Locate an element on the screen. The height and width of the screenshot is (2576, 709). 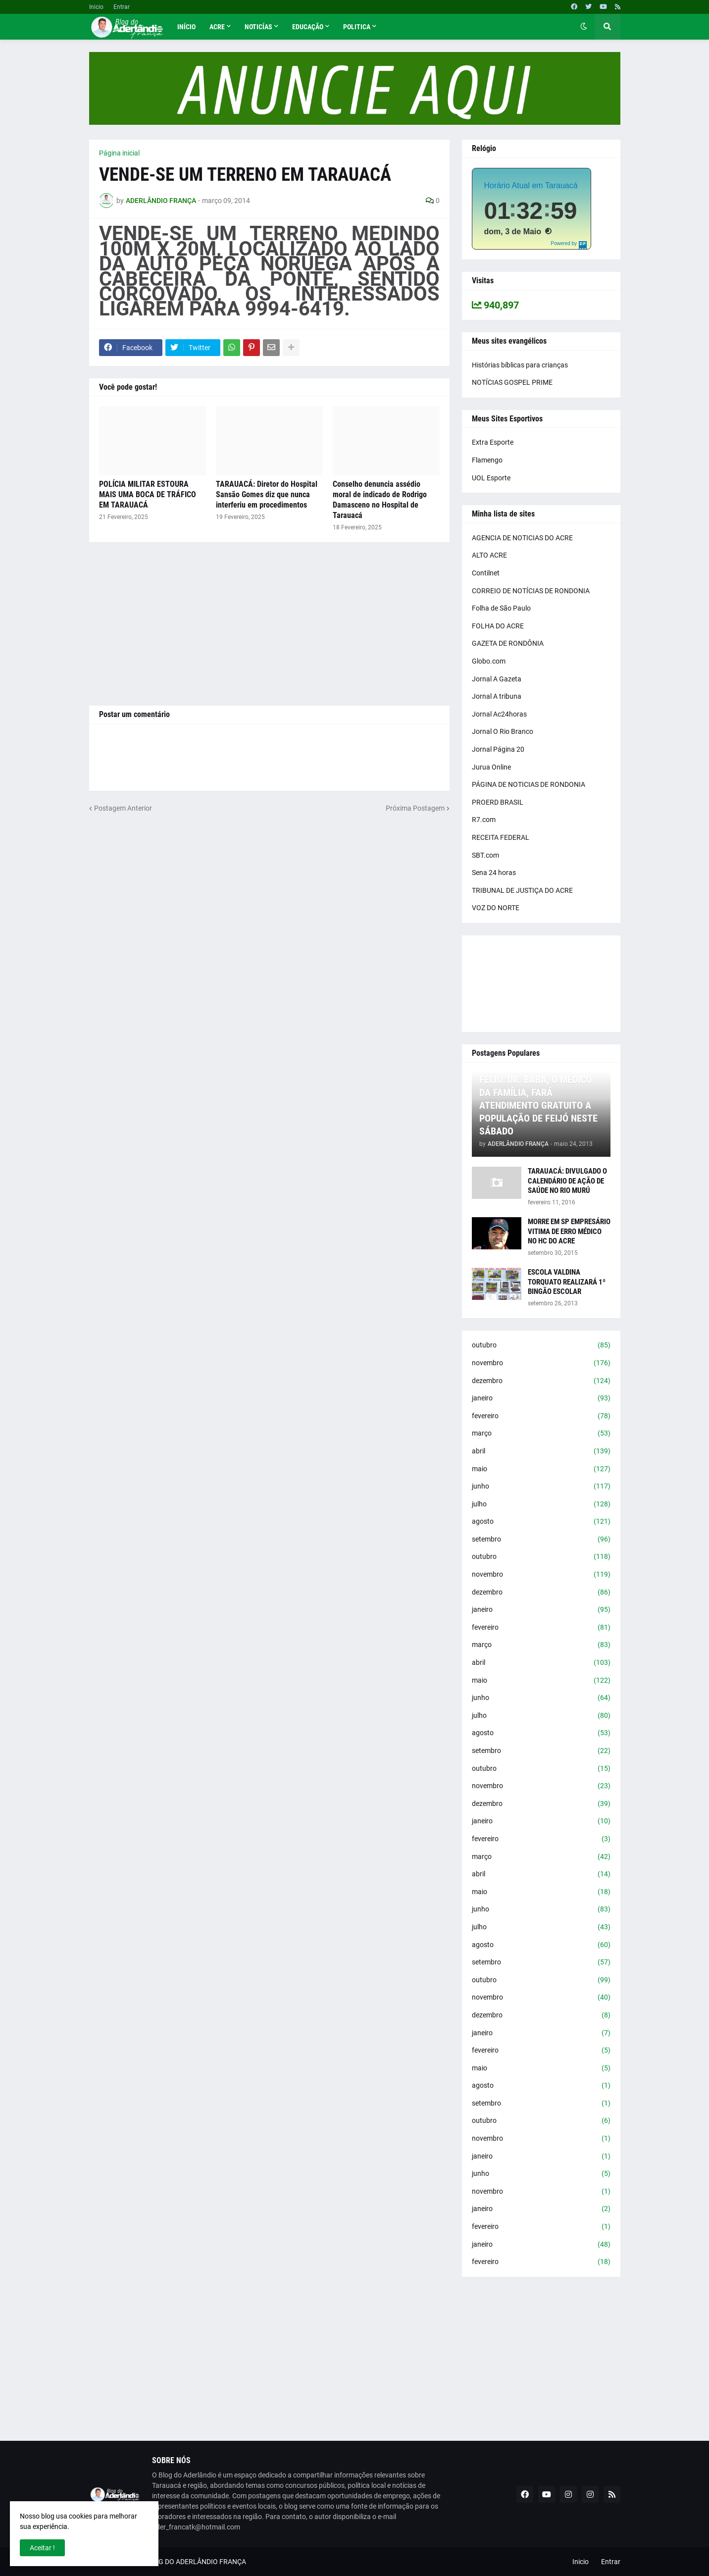
Jornal O Rio Branco is located at coordinates (502, 731).